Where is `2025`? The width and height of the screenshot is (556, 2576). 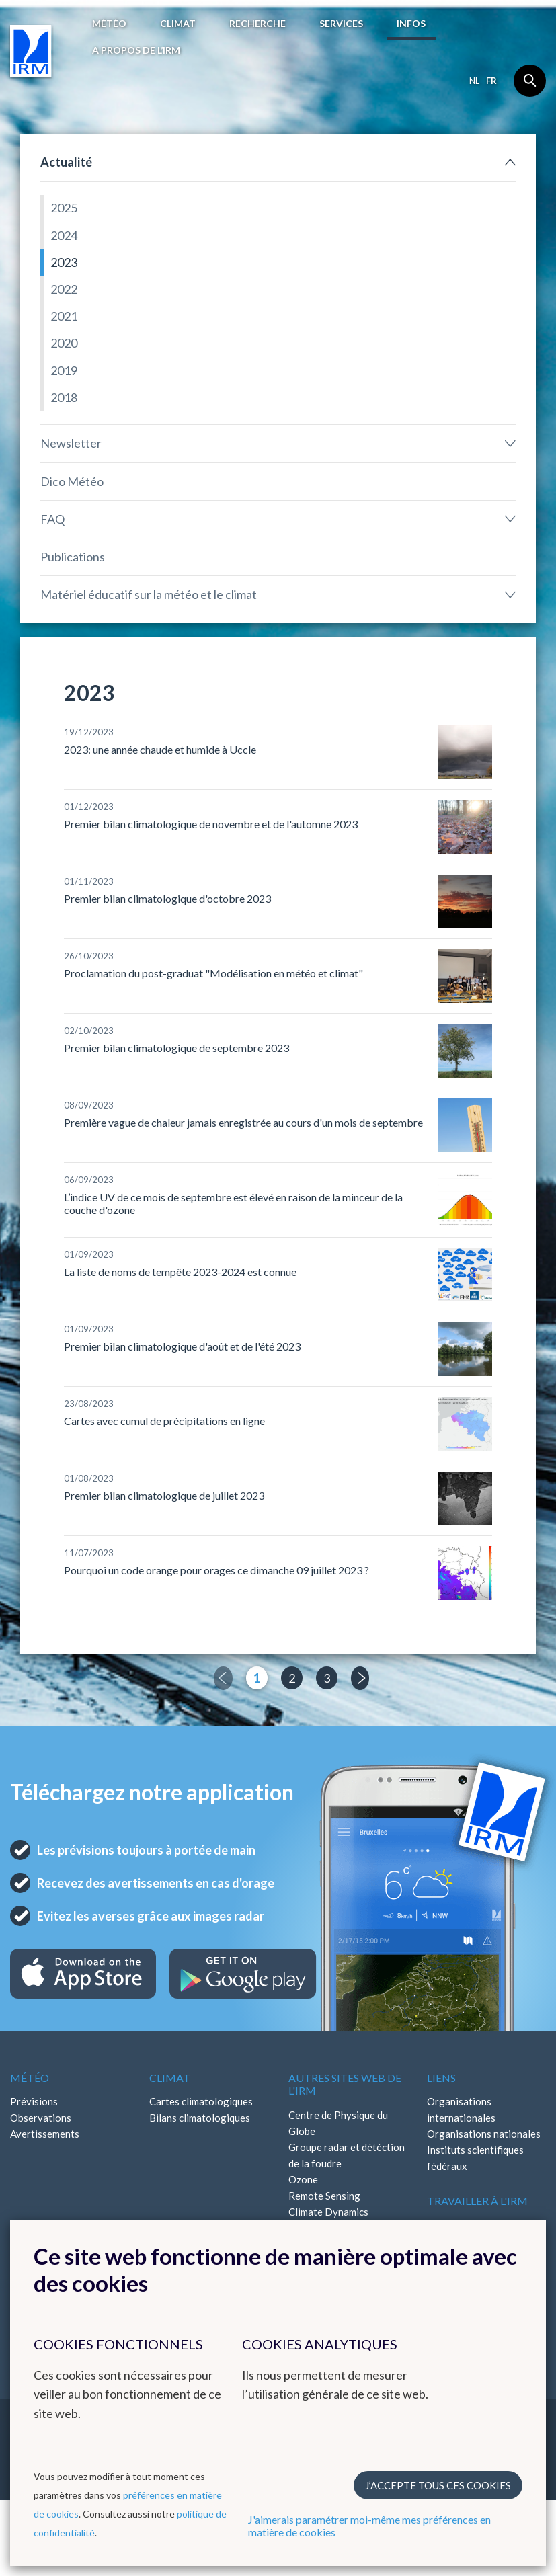
2025 is located at coordinates (63, 207).